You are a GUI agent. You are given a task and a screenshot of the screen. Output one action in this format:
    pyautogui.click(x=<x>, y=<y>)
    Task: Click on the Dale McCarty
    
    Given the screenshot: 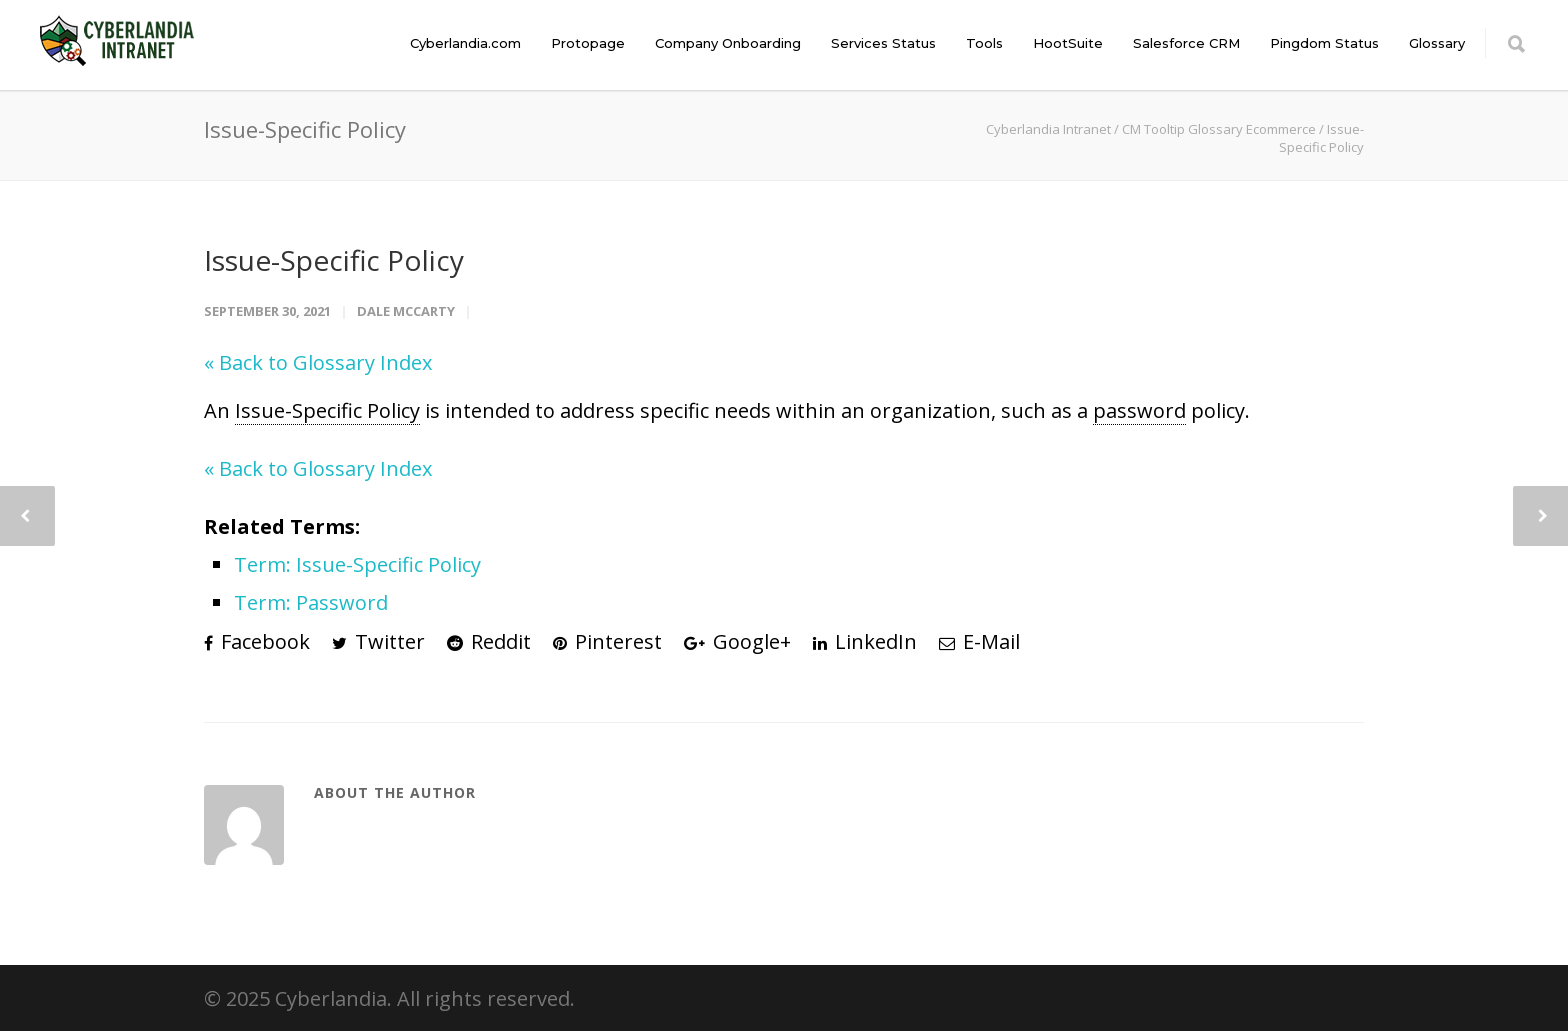 What is the action you would take?
    pyautogui.click(x=406, y=311)
    